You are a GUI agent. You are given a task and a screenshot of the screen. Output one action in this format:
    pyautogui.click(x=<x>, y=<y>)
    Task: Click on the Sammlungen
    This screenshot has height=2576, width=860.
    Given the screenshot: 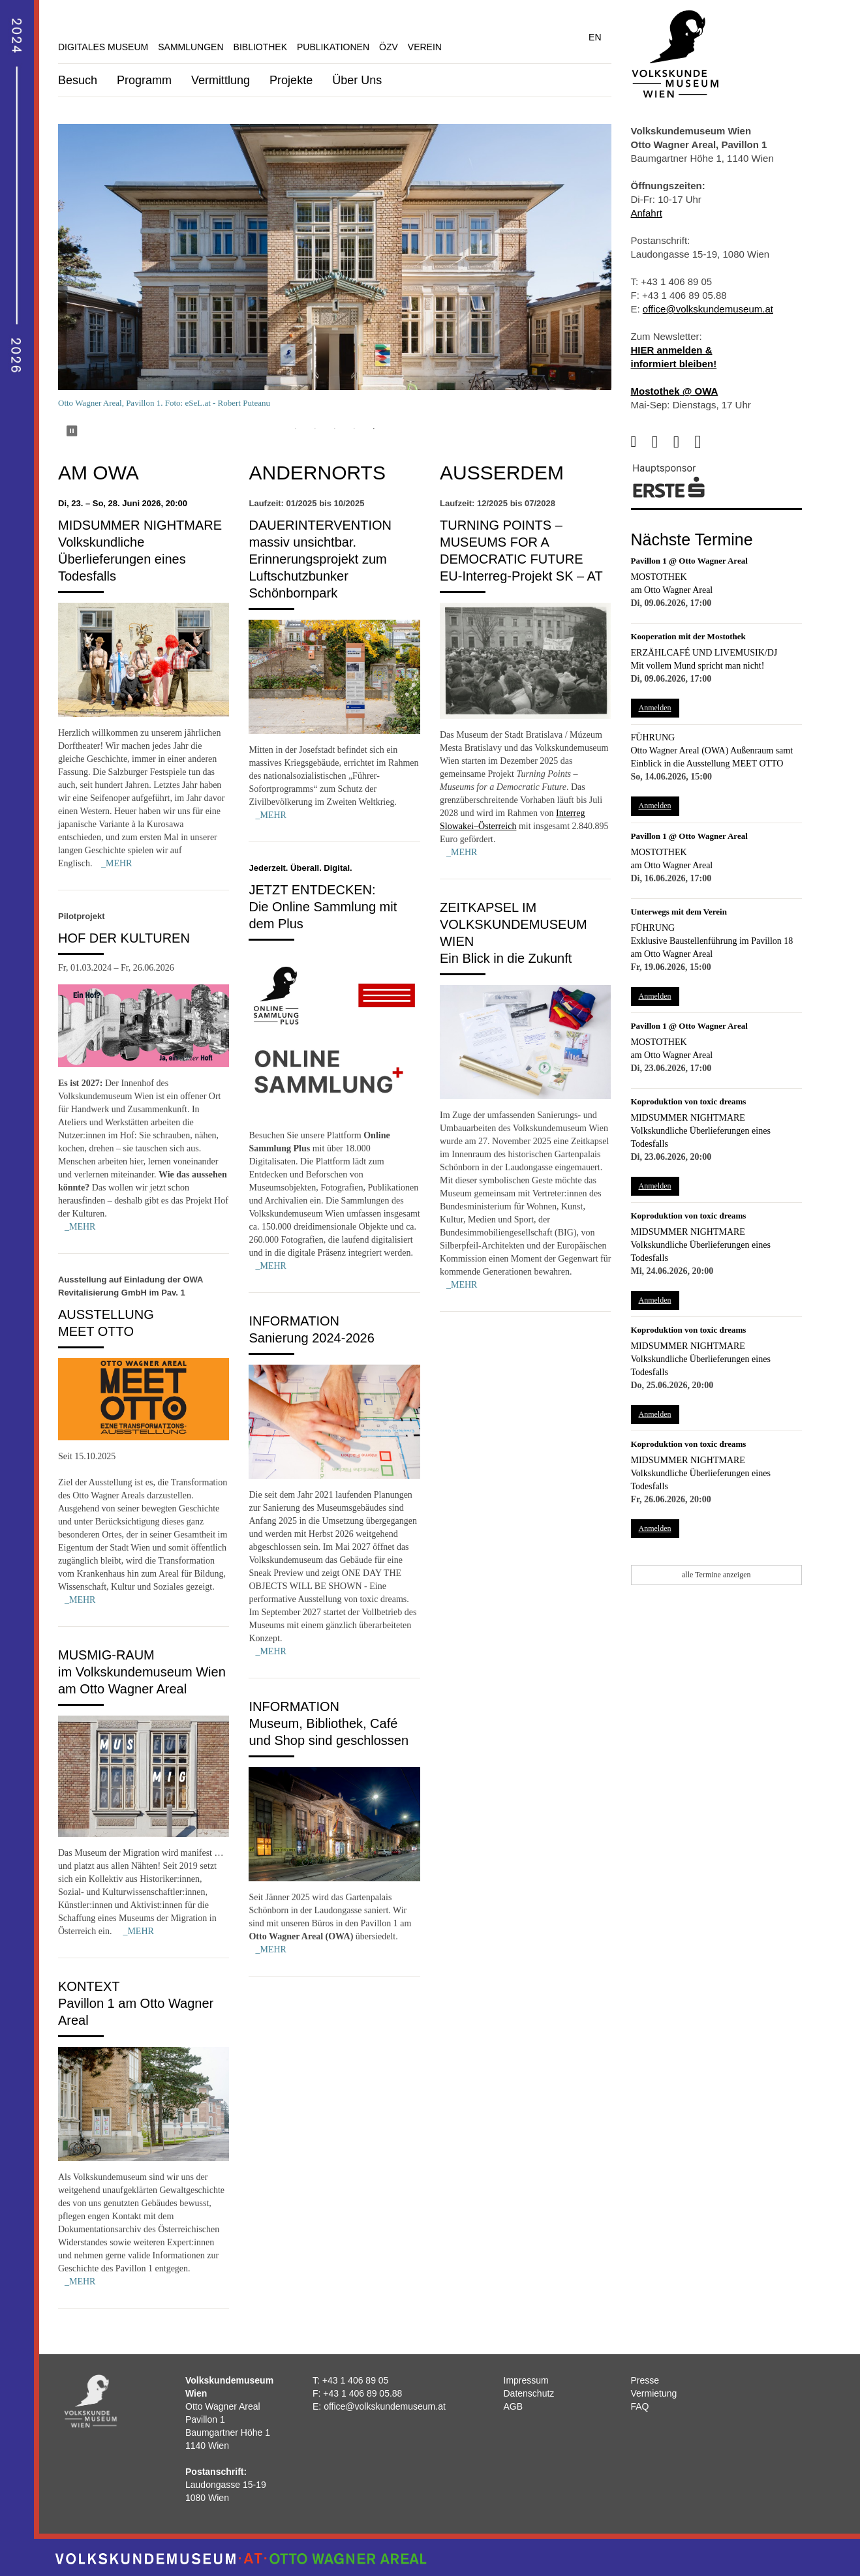 What is the action you would take?
    pyautogui.click(x=190, y=47)
    